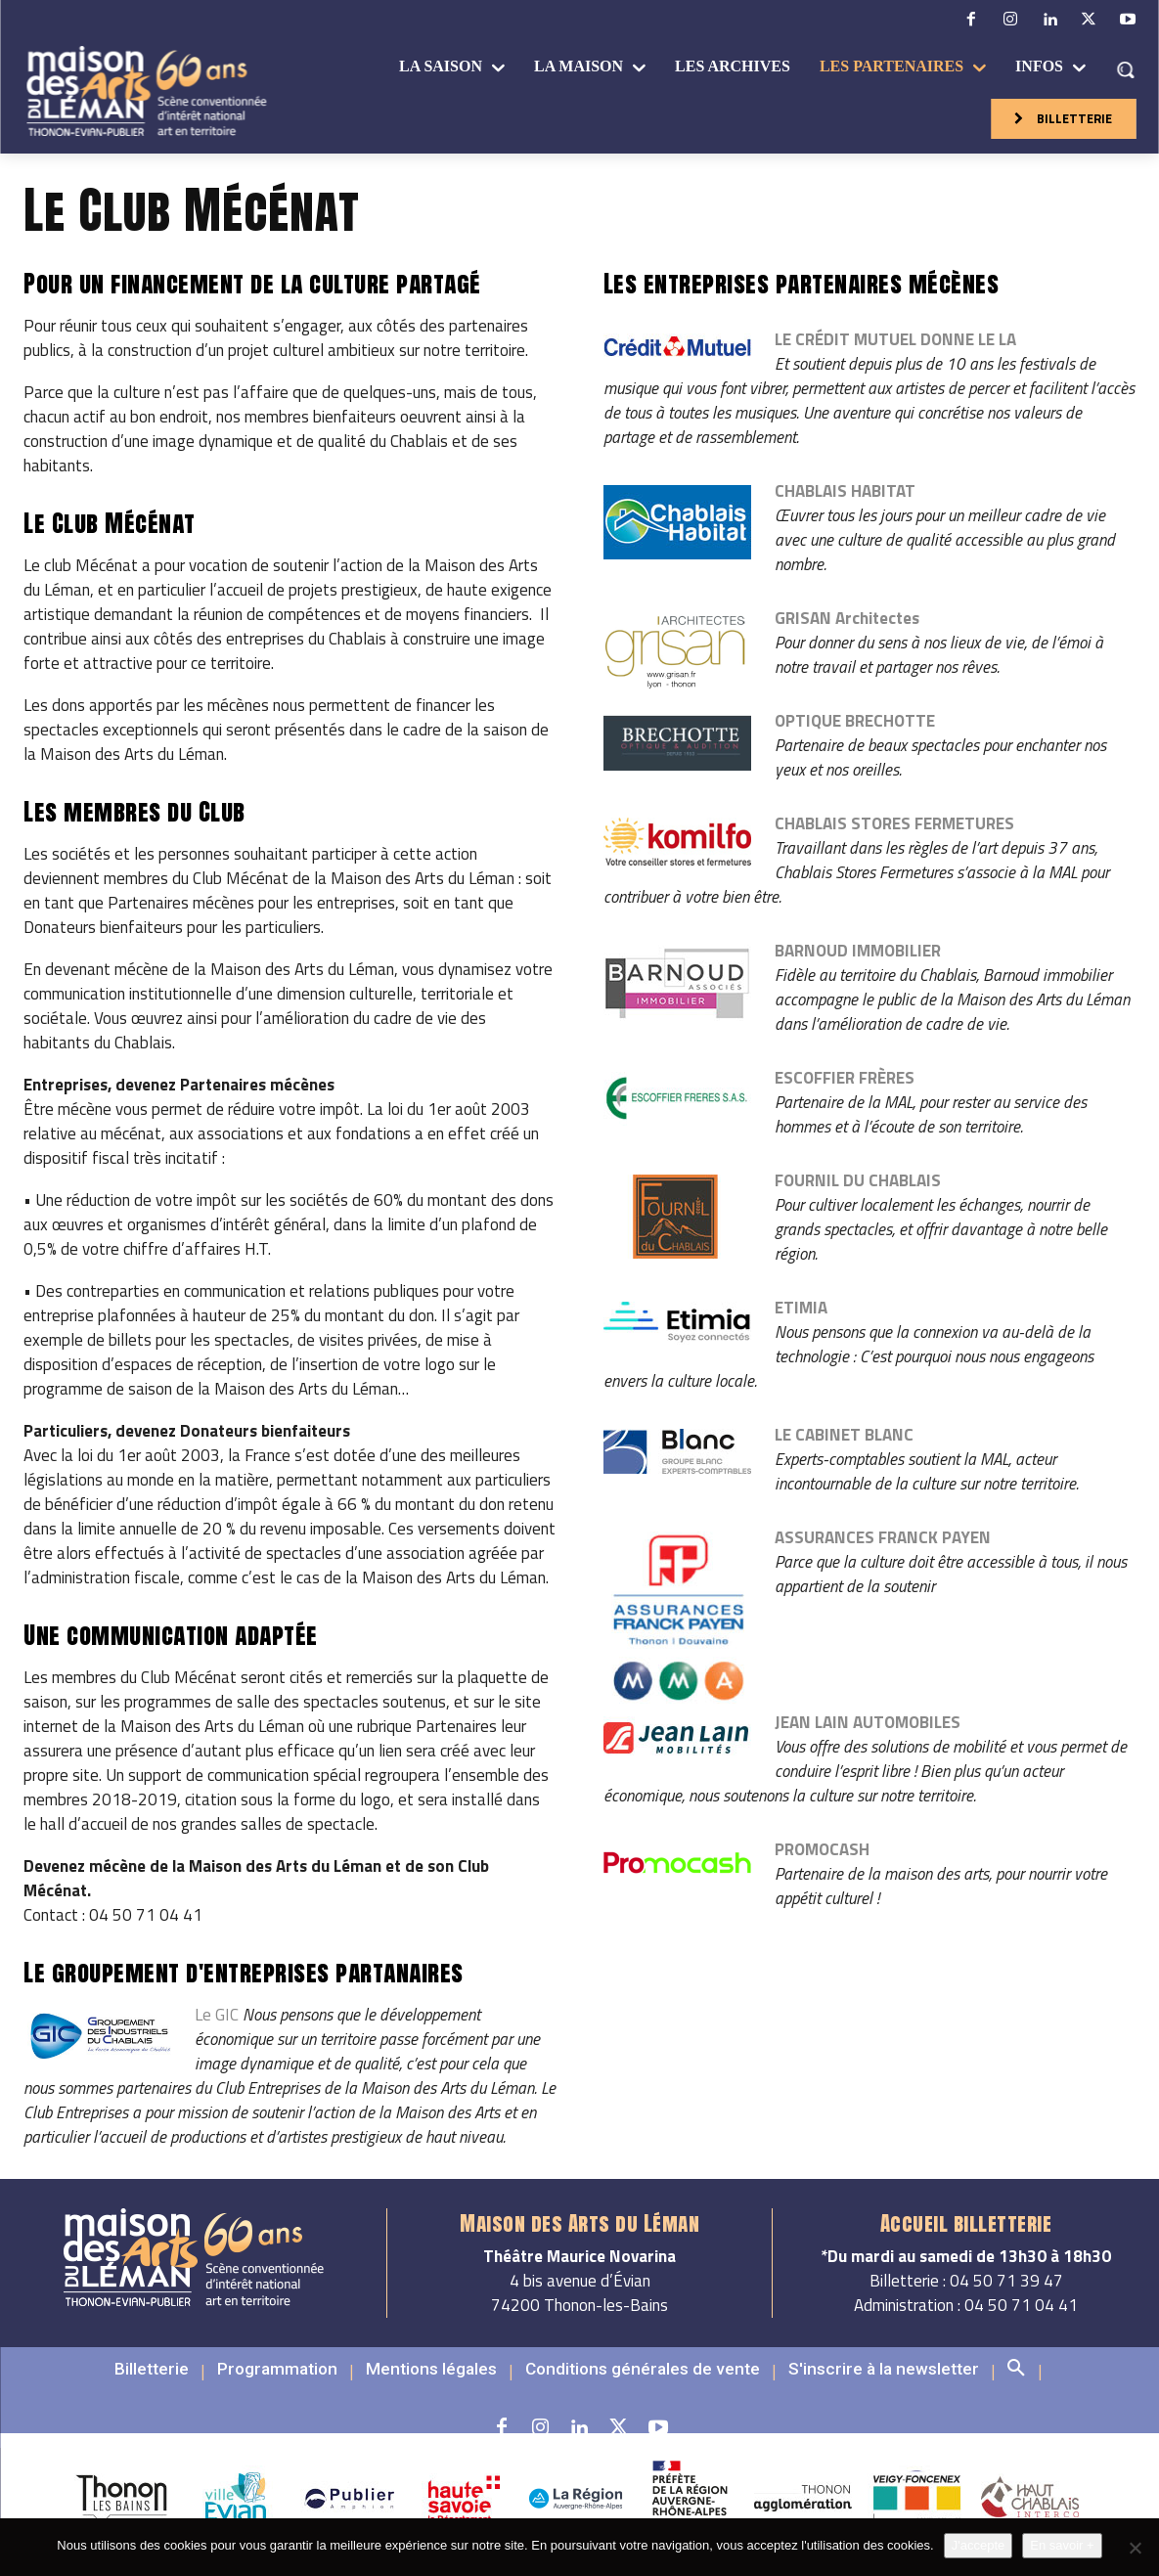 The width and height of the screenshot is (1159, 2576). Describe the element at coordinates (858, 1180) in the screenshot. I see `FOURNIL DU CHABLAIS` at that location.